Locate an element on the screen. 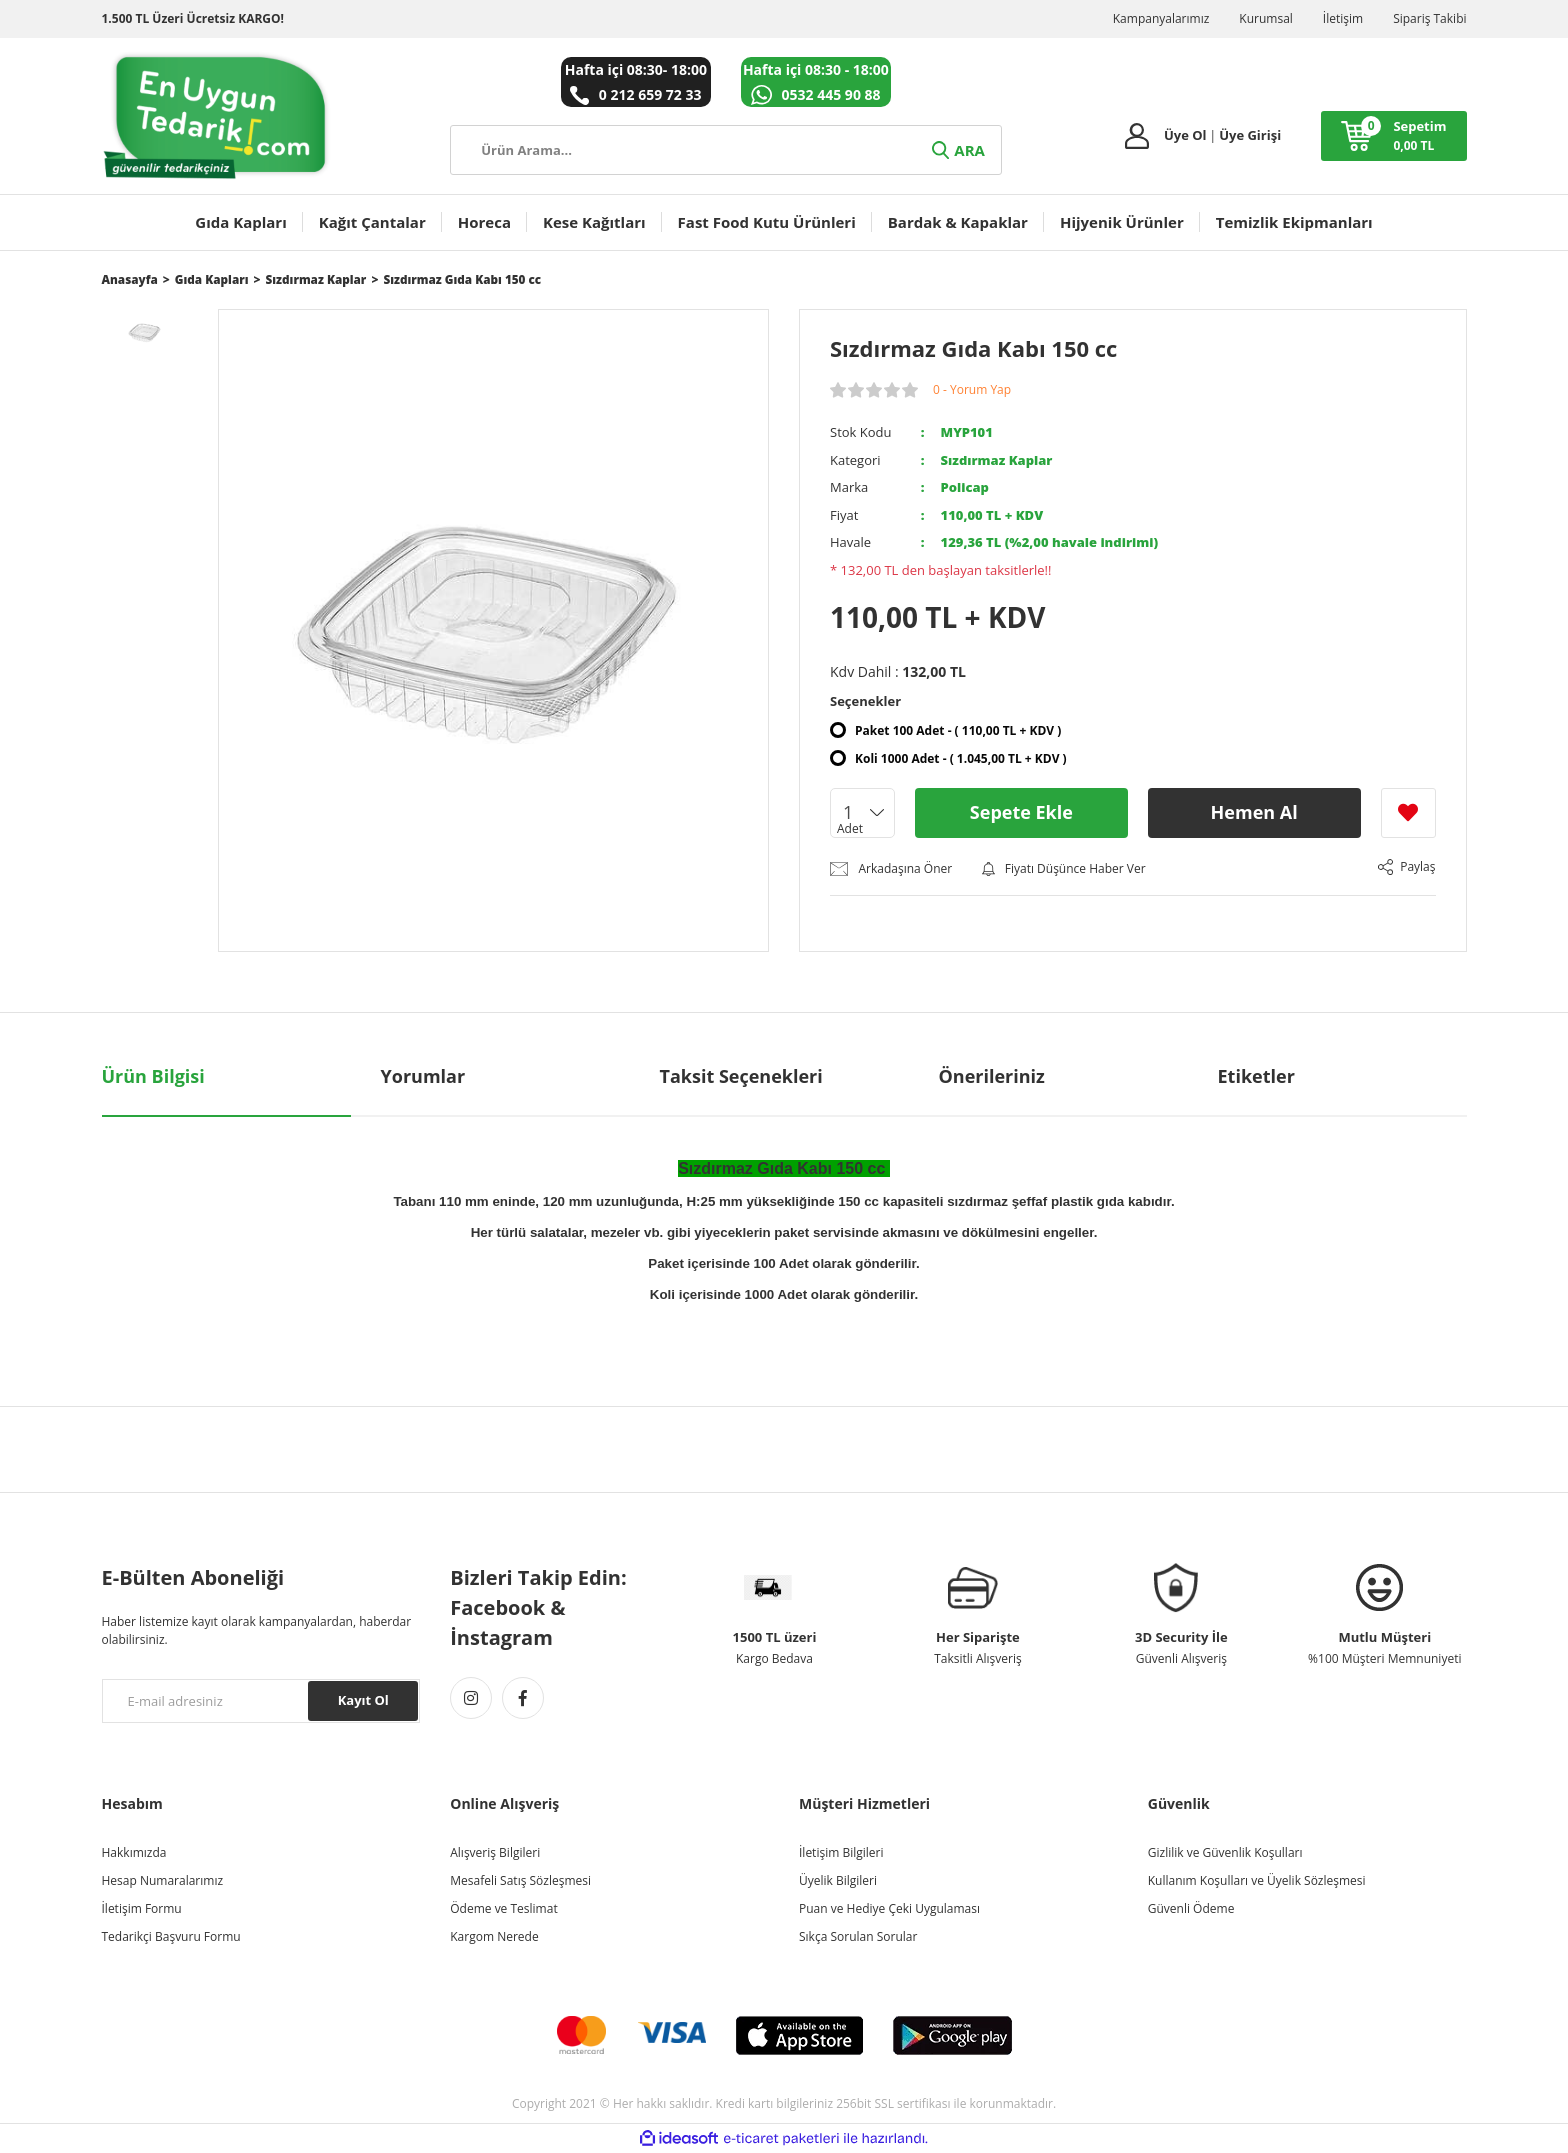 Image resolution: width=1568 pixels, height=2153 pixels. ARA is located at coordinates (957, 150).